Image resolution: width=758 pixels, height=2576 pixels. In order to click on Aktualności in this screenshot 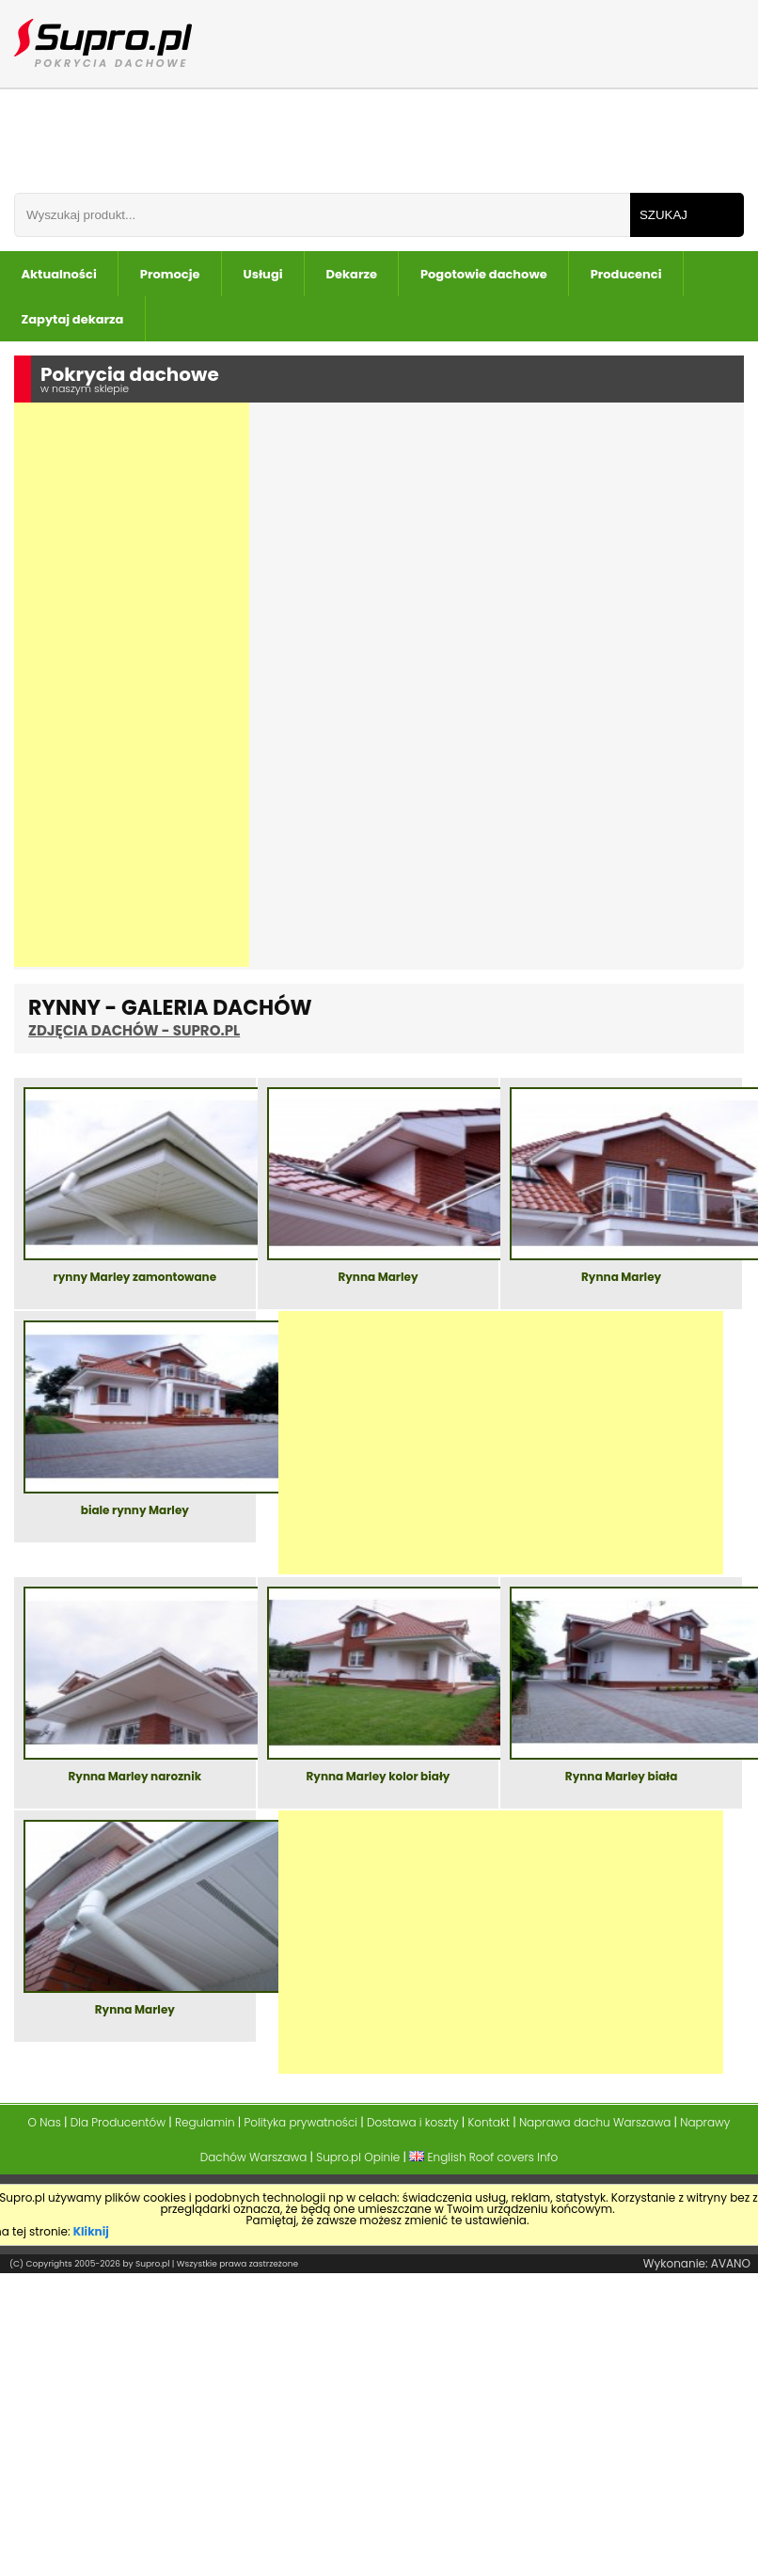, I will do `click(59, 274)`.